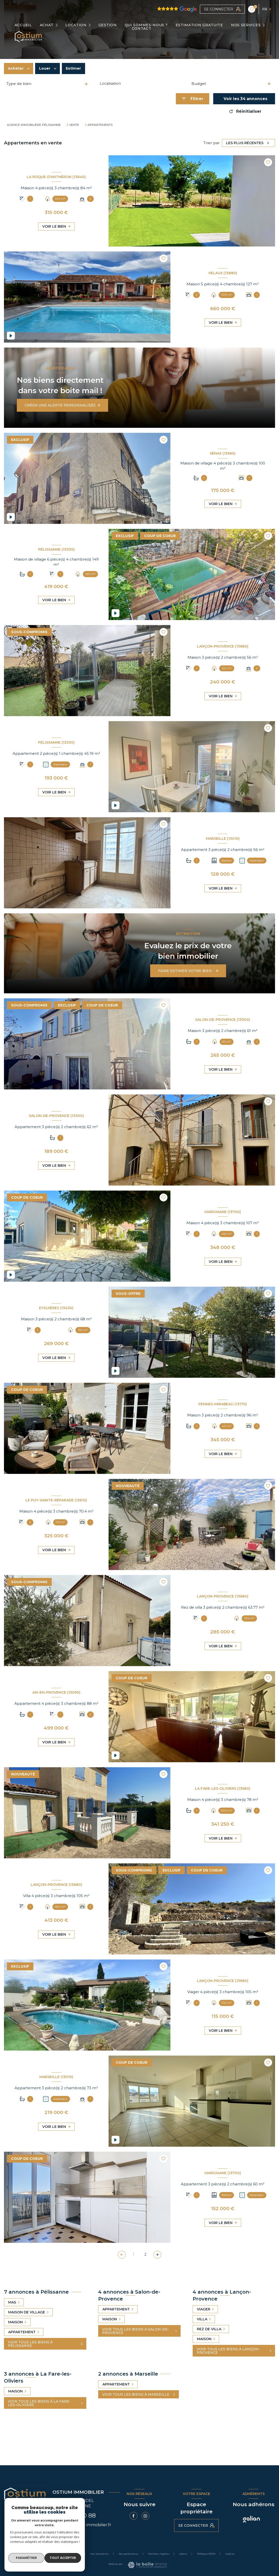 This screenshot has width=279, height=2576. What do you see at coordinates (157, 2254) in the screenshot?
I see `[Aller à la page suivante]` at bounding box center [157, 2254].